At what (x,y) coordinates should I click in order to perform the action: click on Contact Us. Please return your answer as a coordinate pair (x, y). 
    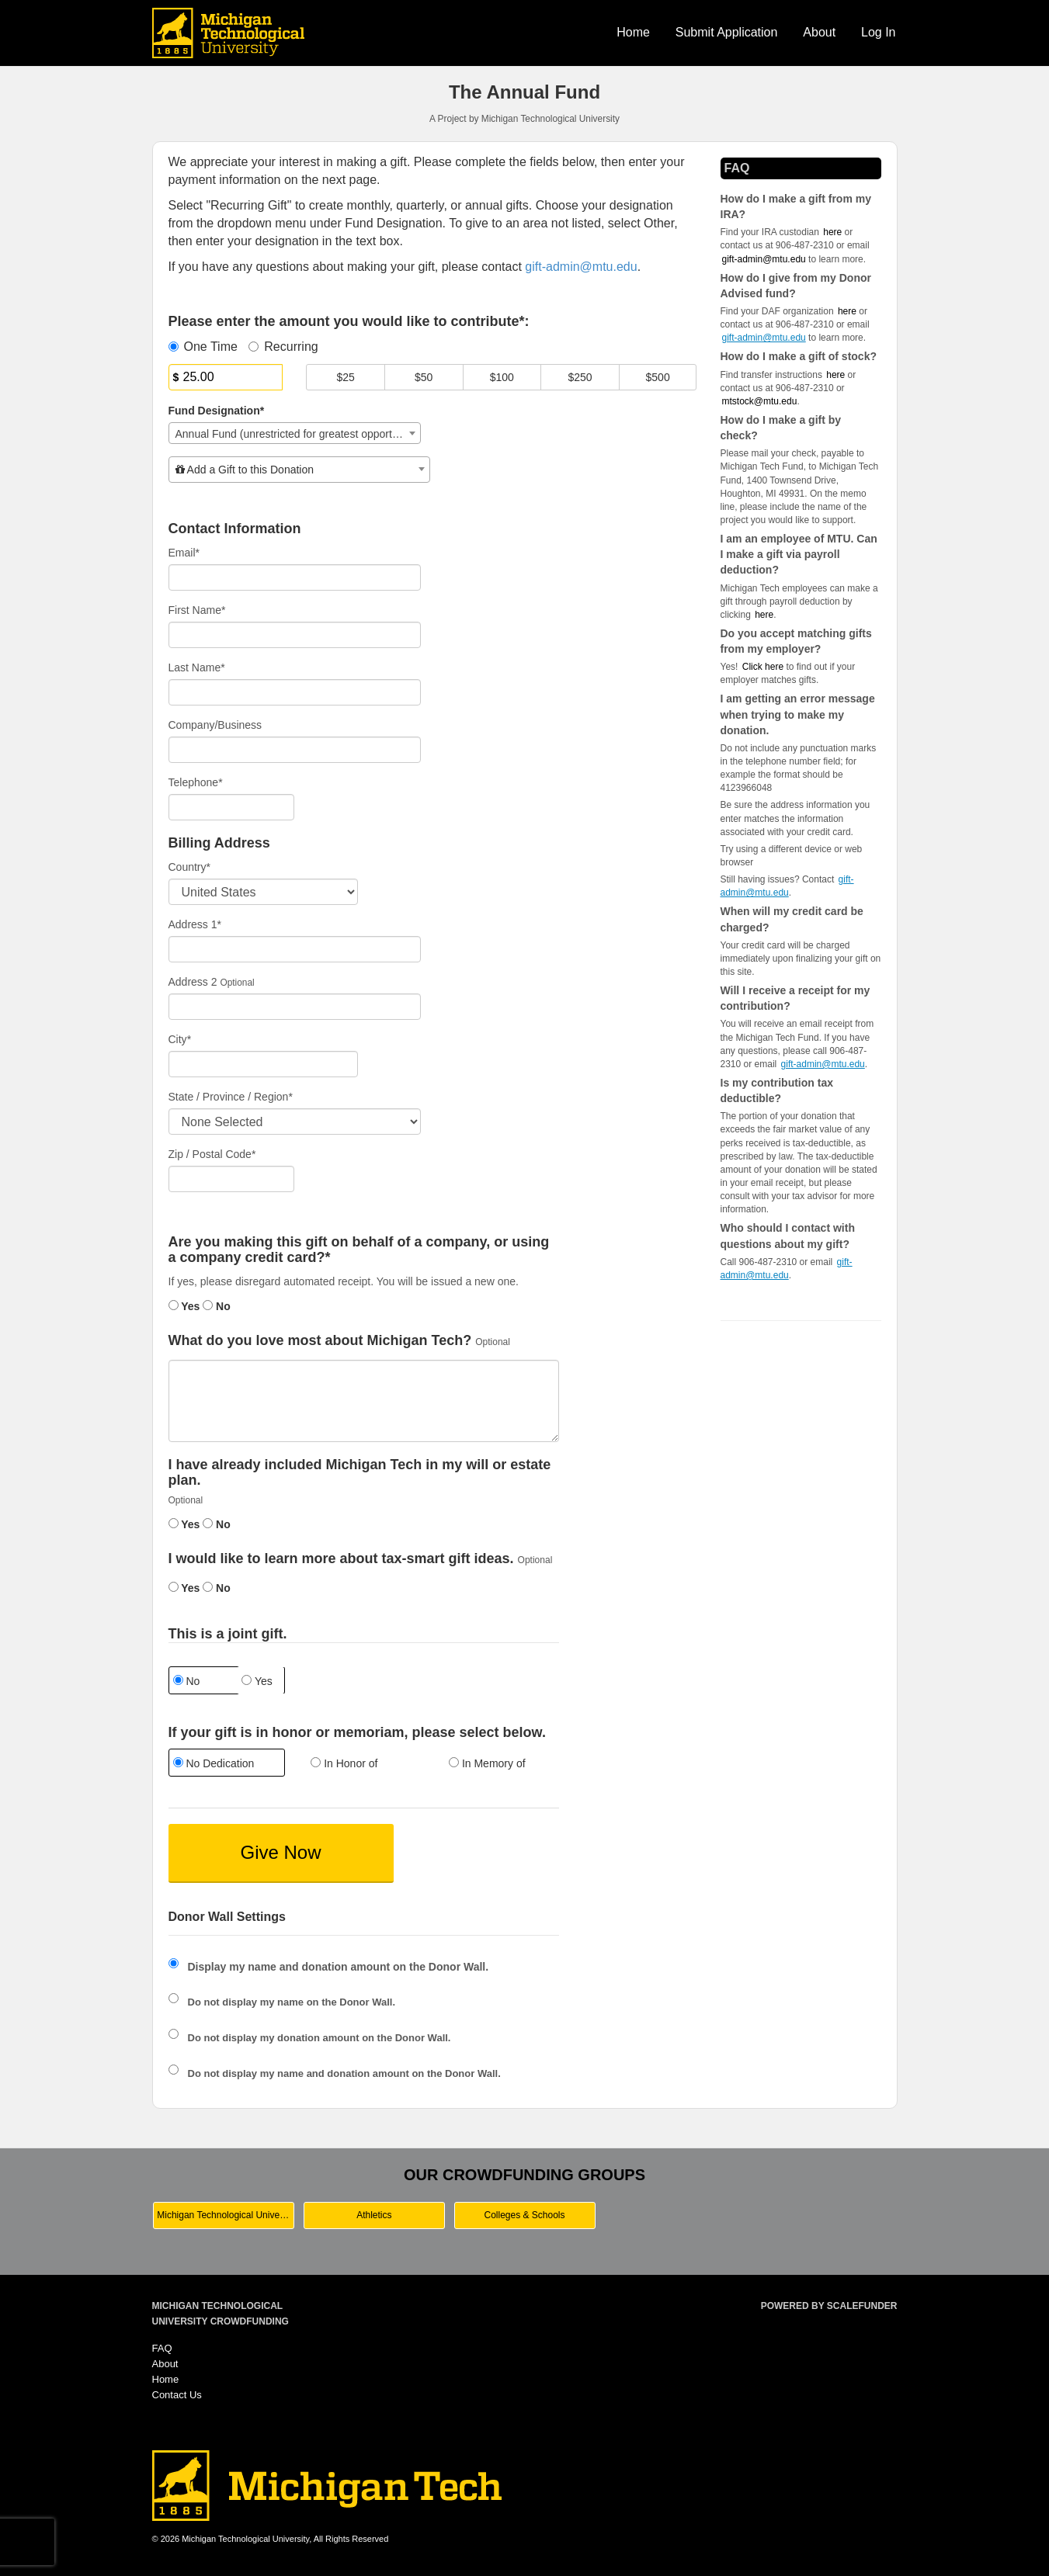
    Looking at the image, I should click on (177, 2395).